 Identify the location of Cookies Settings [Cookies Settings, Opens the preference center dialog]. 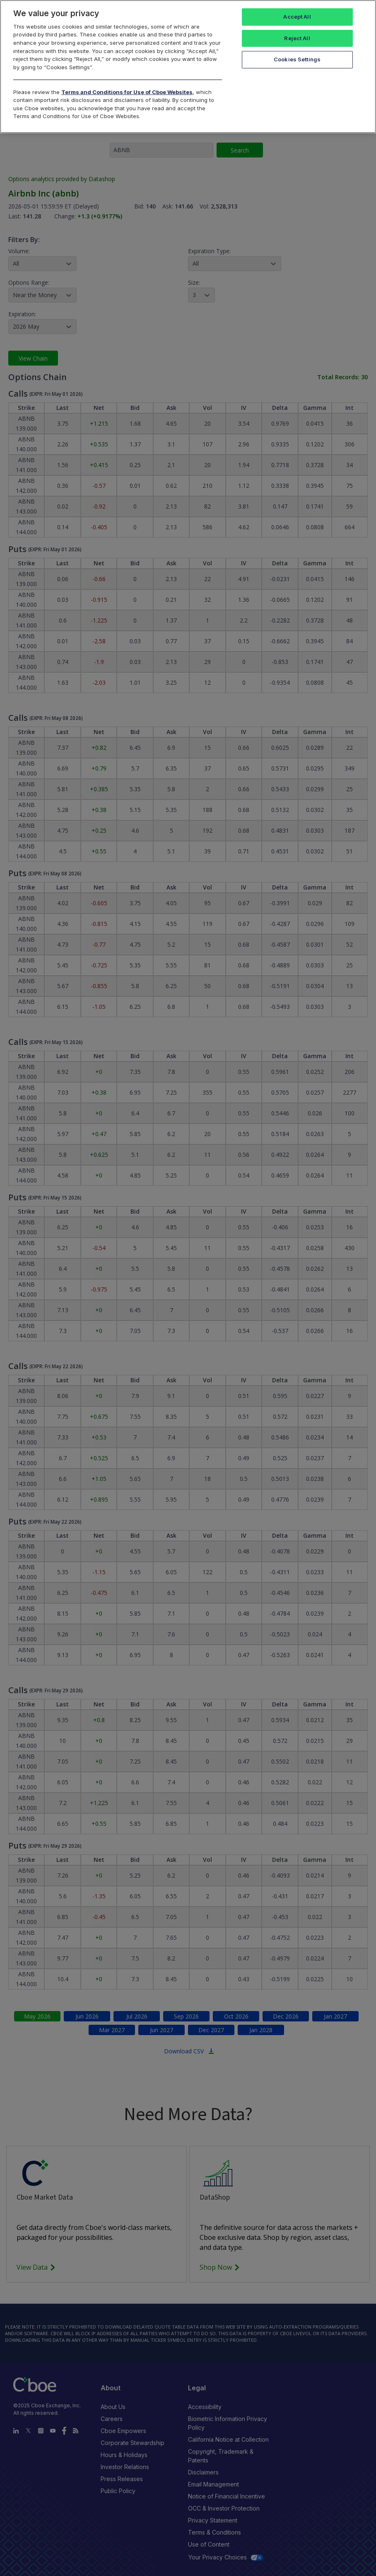
(297, 59).